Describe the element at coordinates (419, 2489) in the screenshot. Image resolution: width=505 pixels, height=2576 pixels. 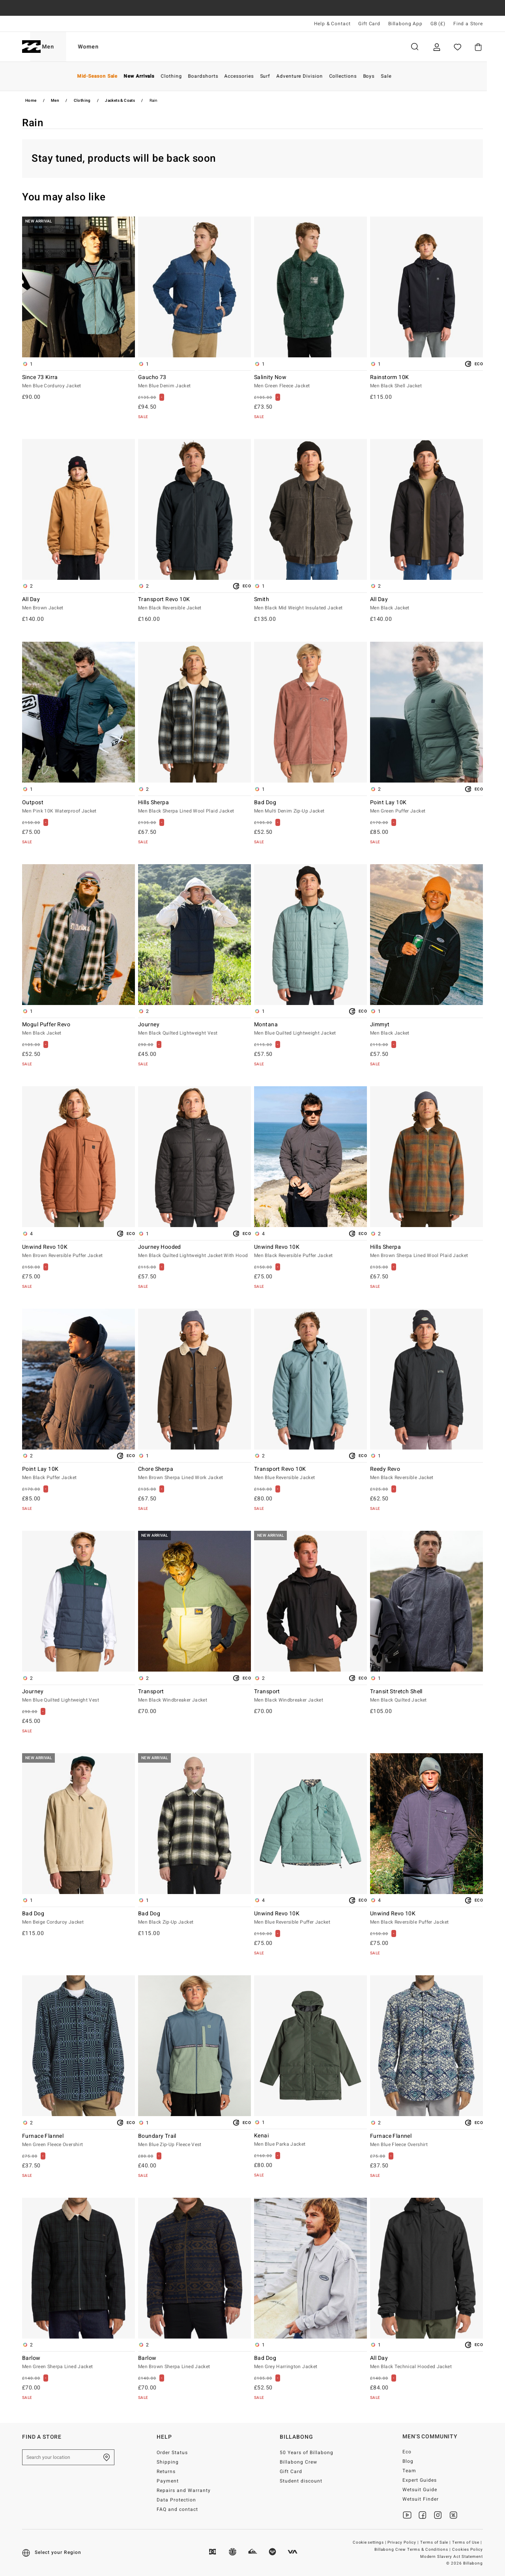
I see `Wetsuit Guide` at that location.